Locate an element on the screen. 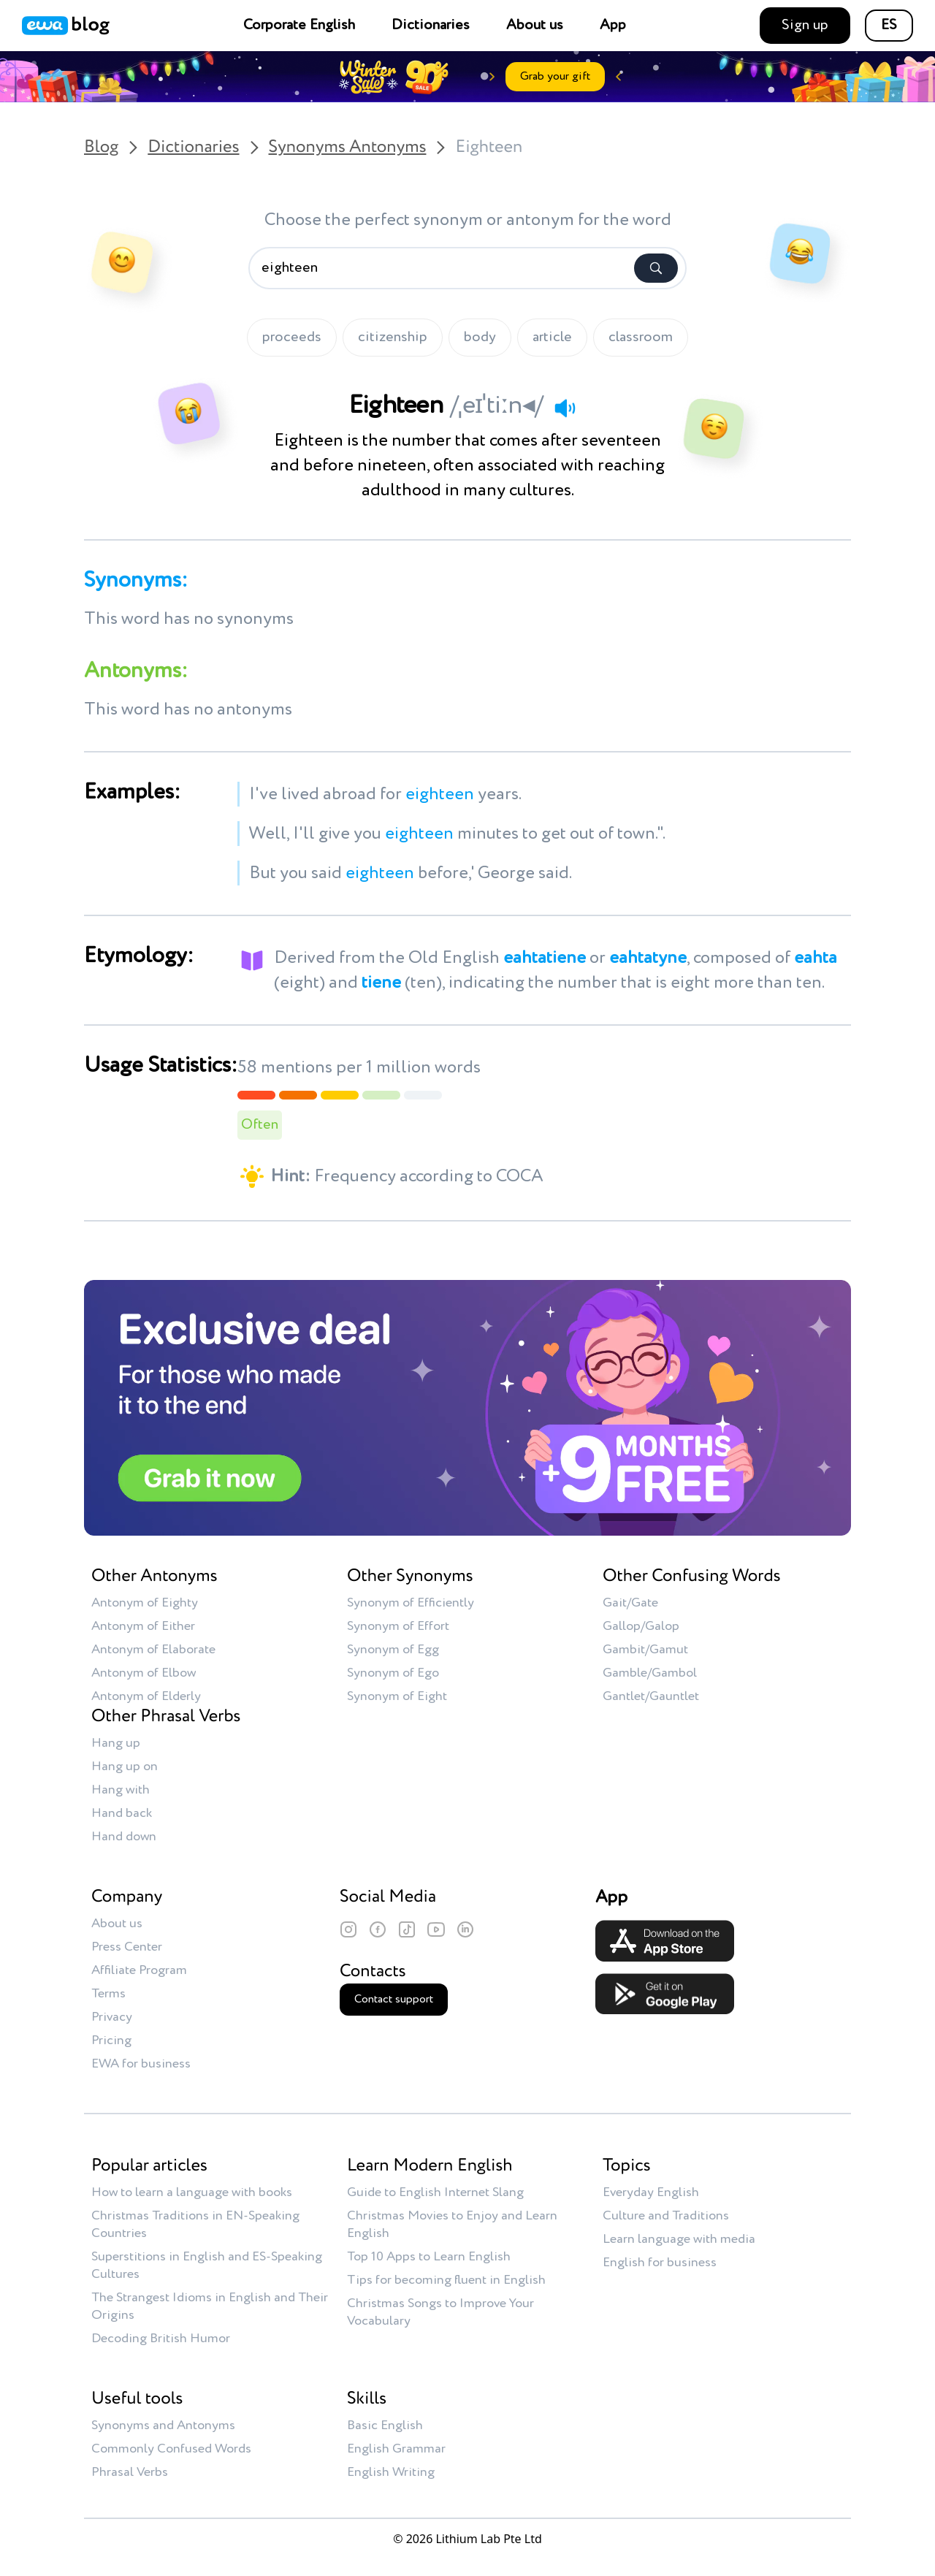 The height and width of the screenshot is (2576, 935). Dictionaries is located at coordinates (431, 25).